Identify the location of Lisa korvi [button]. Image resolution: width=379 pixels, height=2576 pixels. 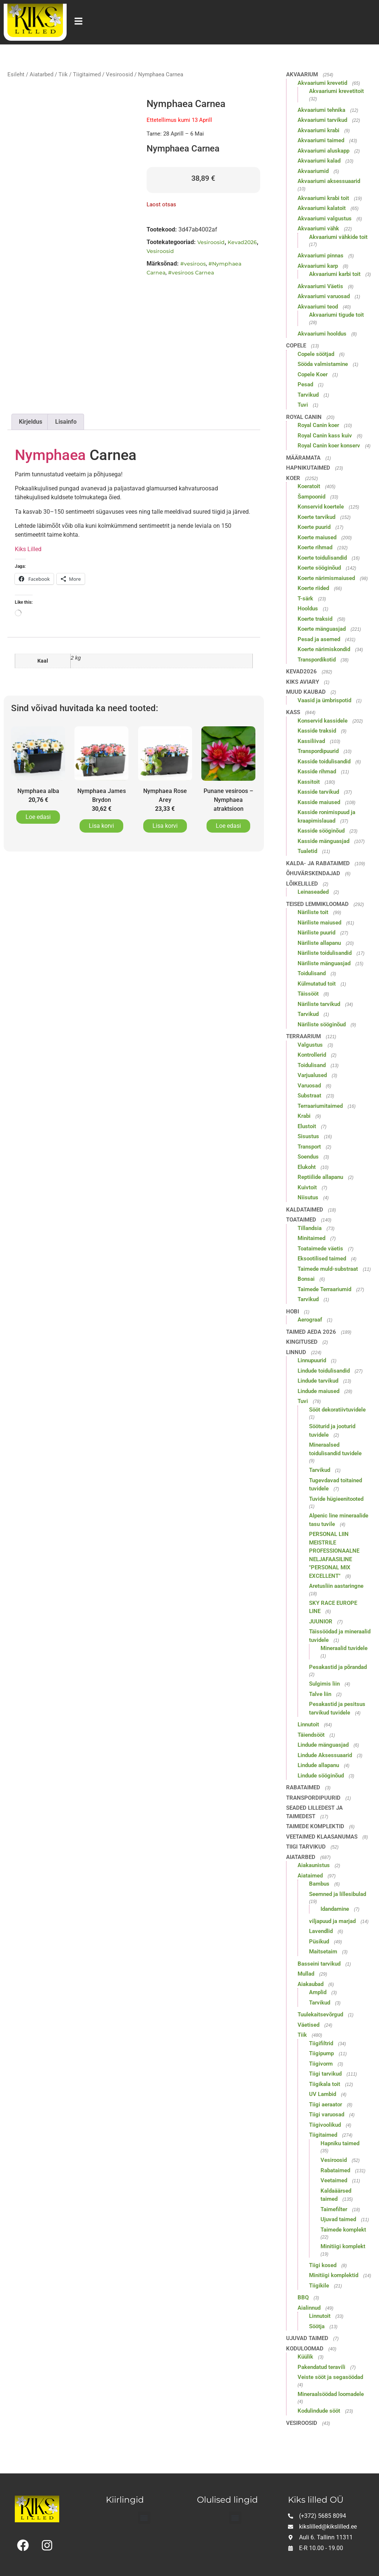
(101, 825).